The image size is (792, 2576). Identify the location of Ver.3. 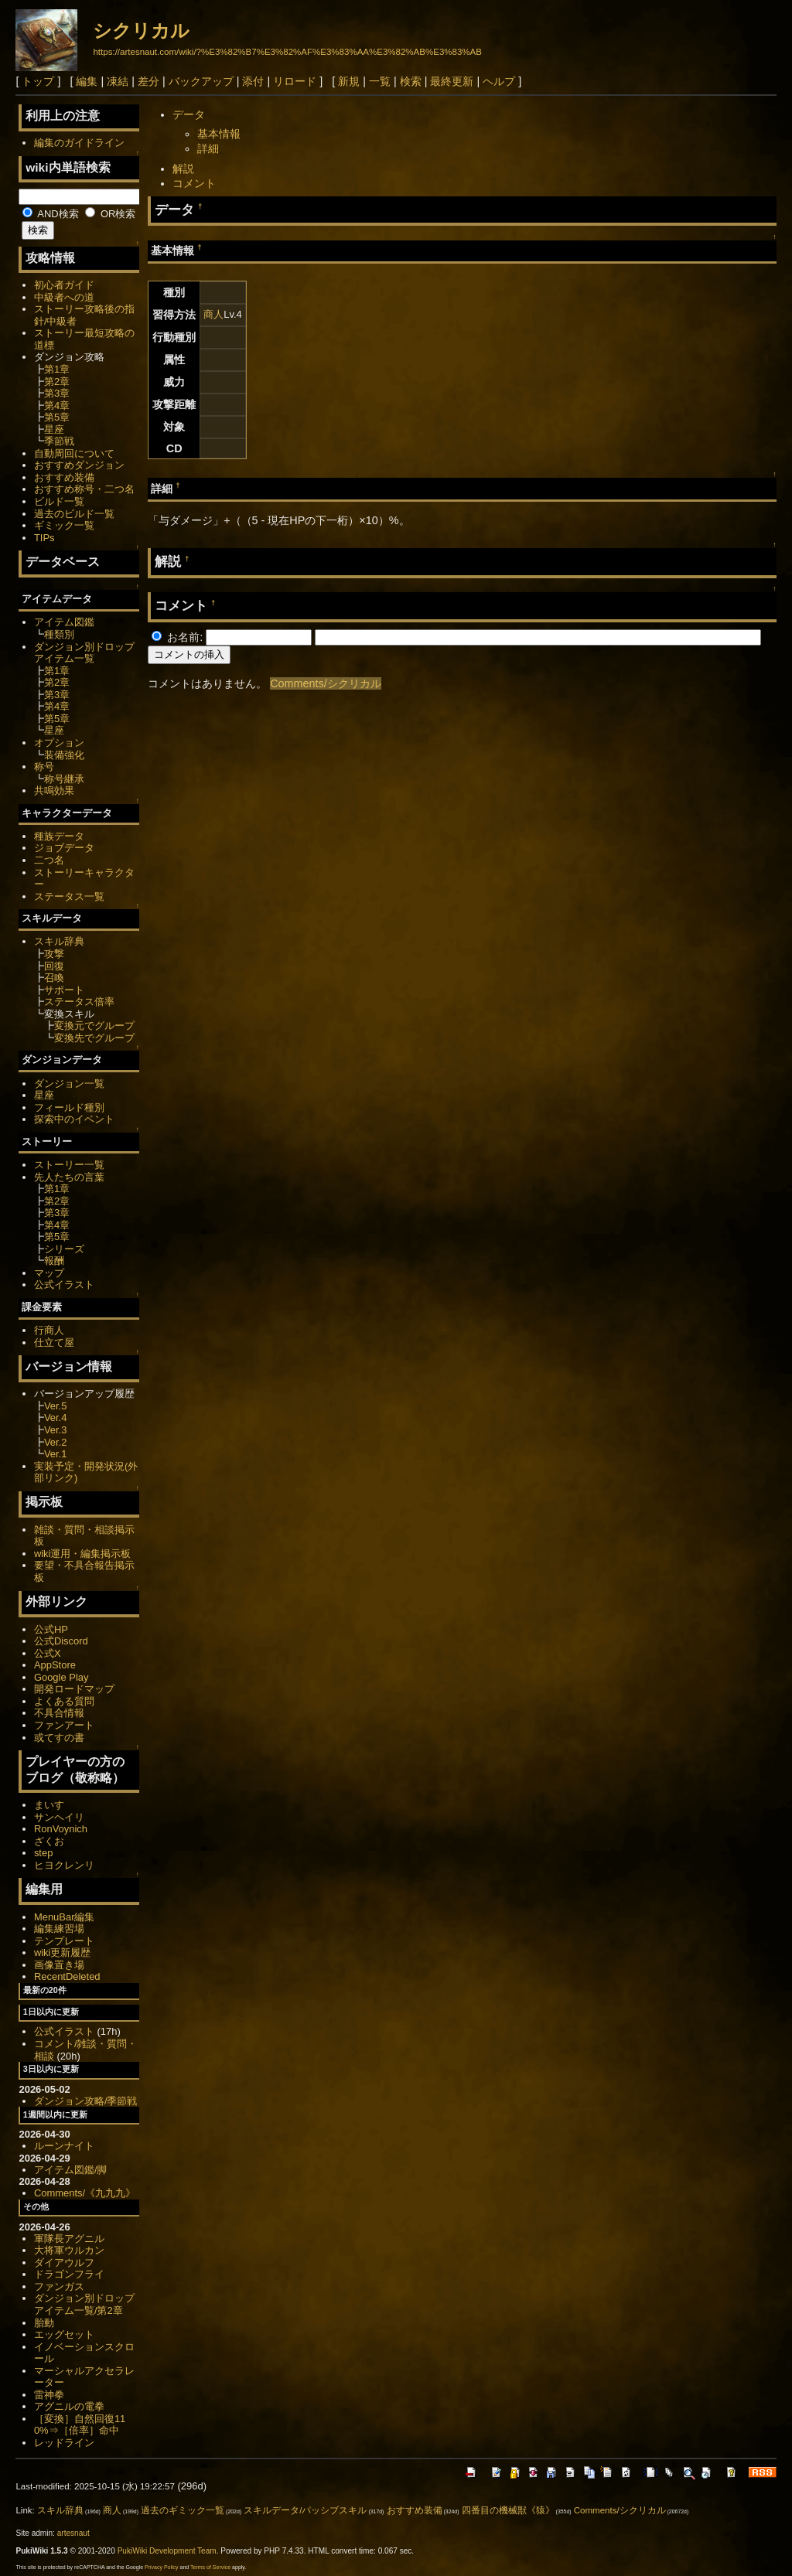
(55, 1430).